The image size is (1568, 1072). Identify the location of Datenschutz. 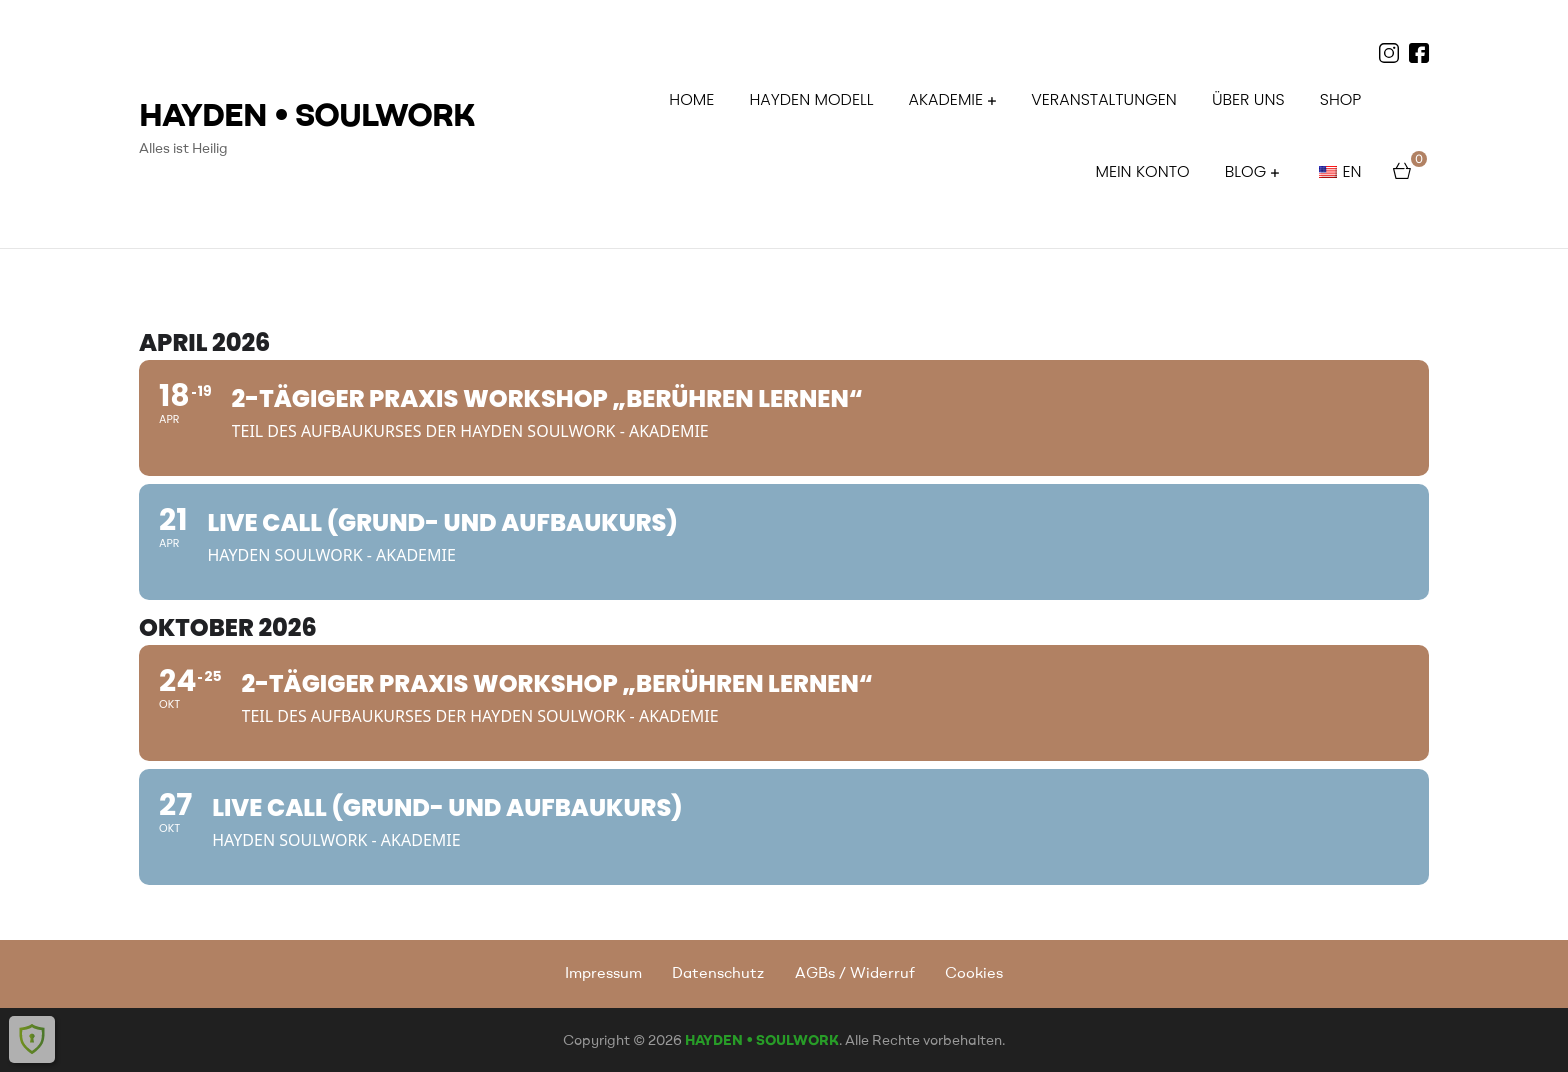
(718, 972).